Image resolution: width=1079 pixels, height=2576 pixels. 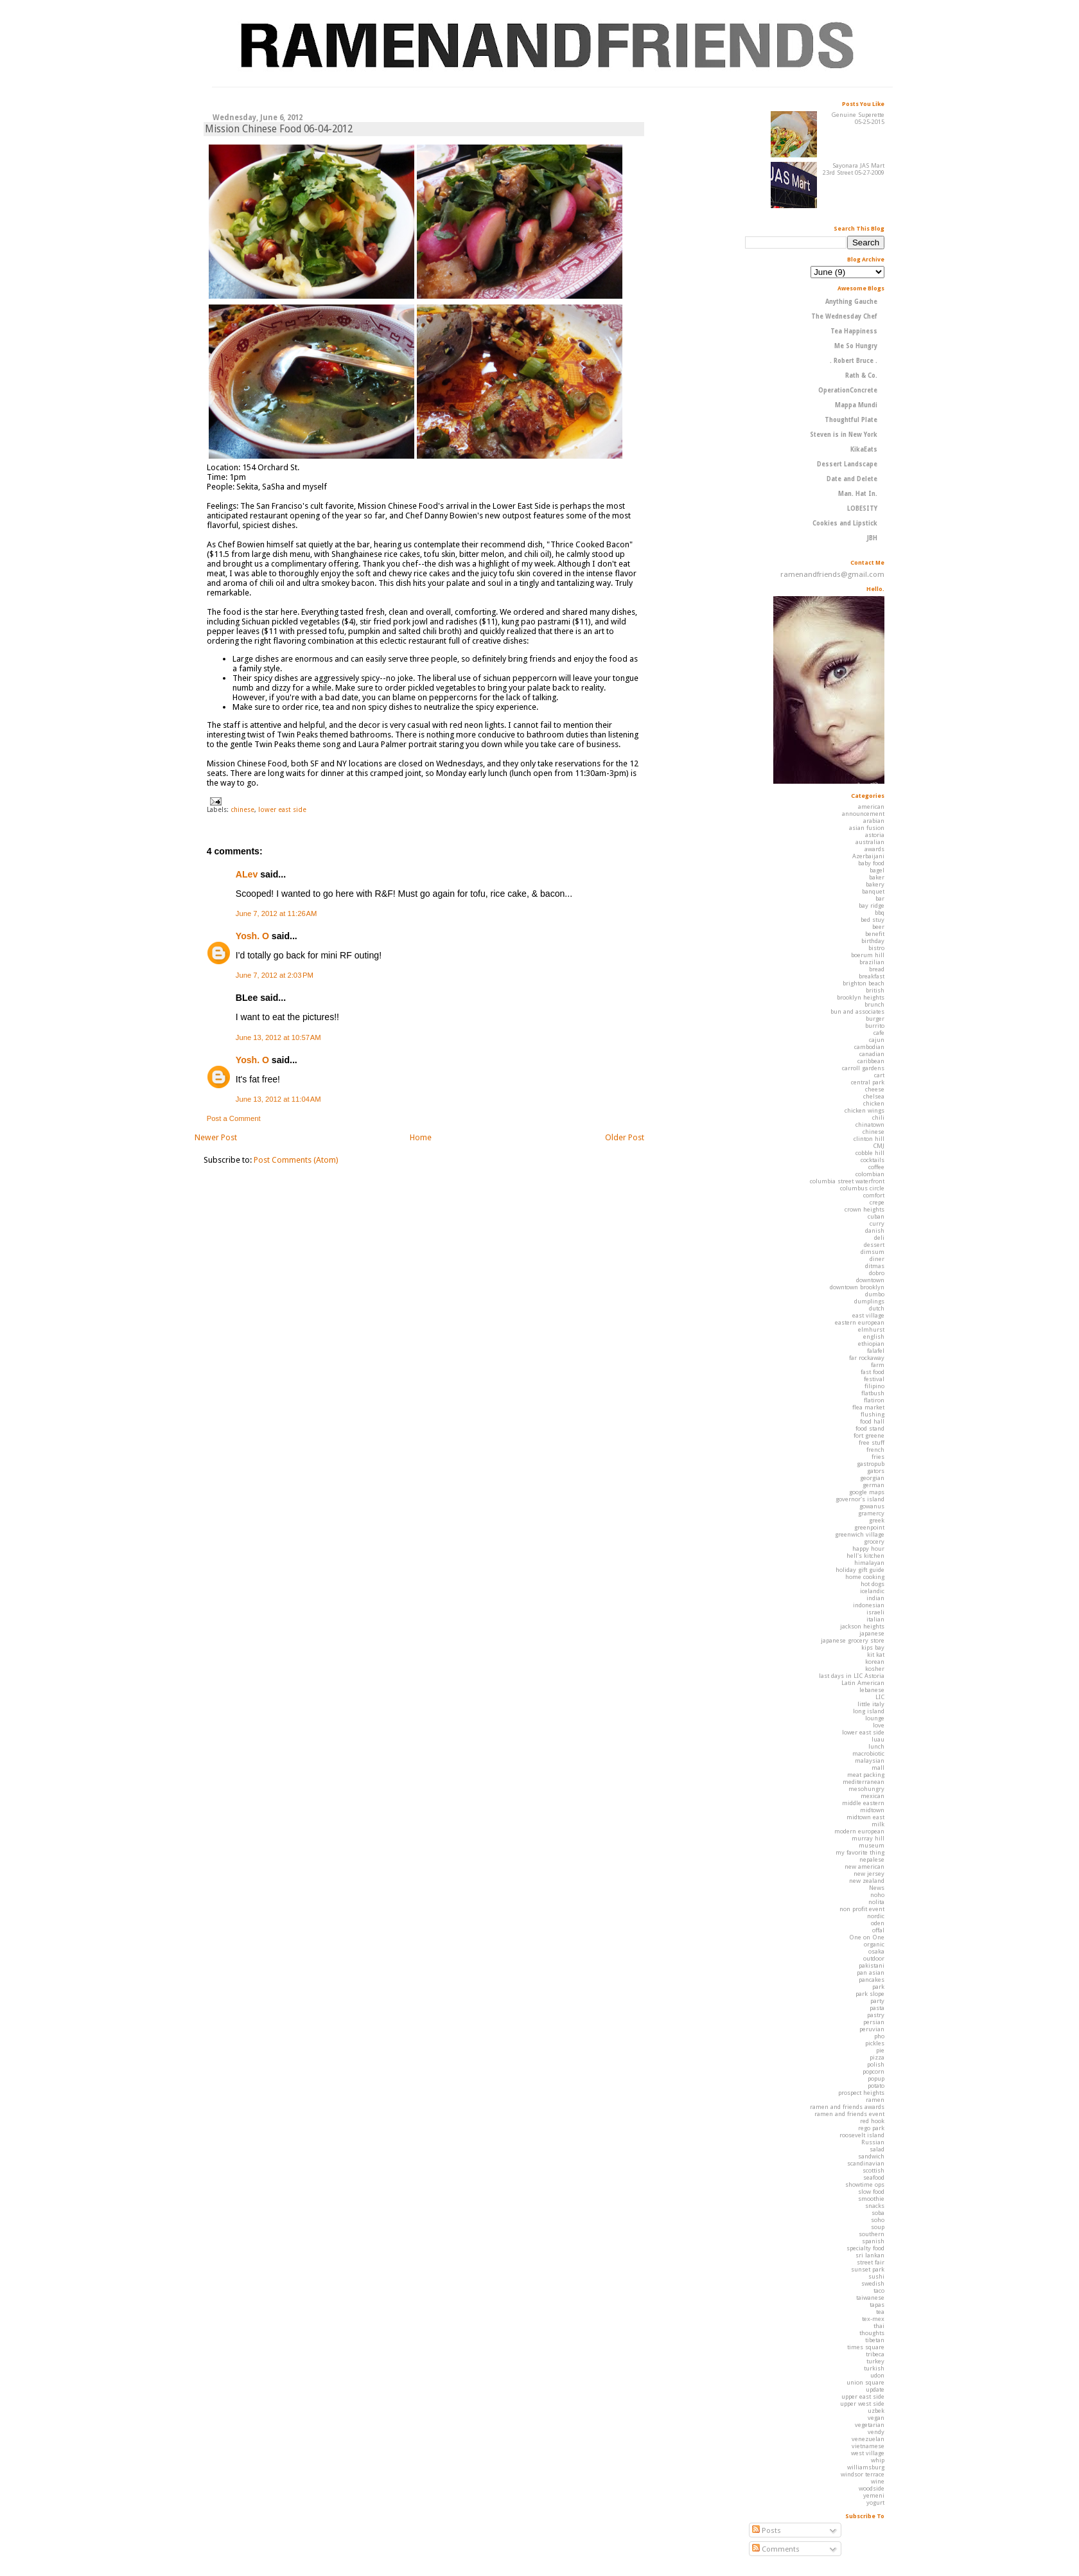 What do you see at coordinates (875, 1654) in the screenshot?
I see `kit kat` at bounding box center [875, 1654].